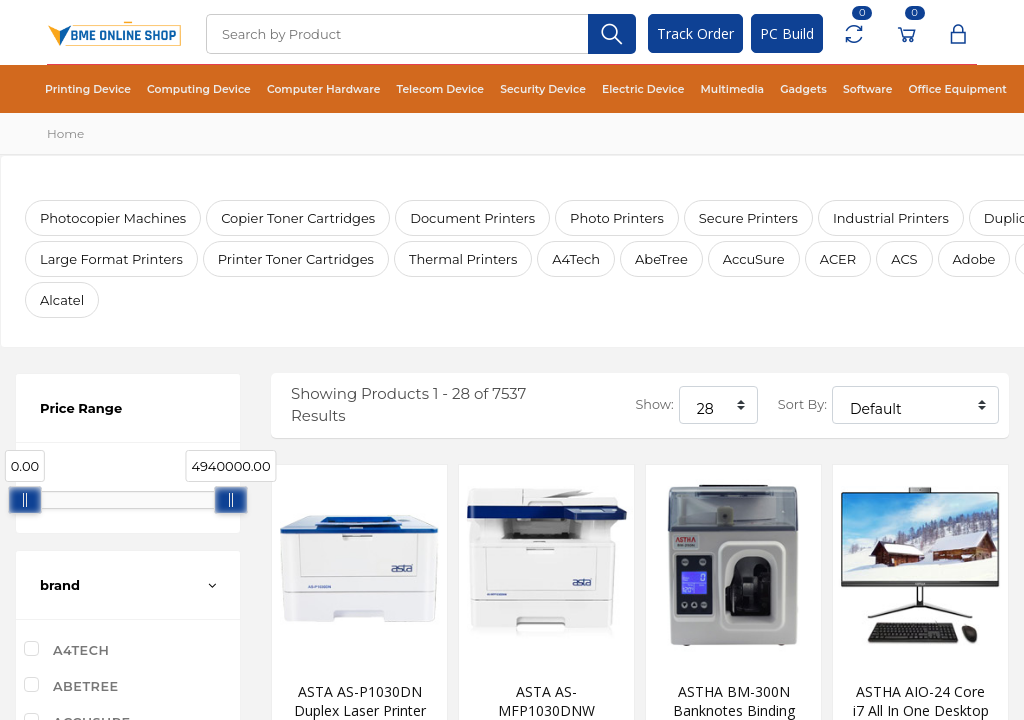  Describe the element at coordinates (661, 259) in the screenshot. I see `AbeTree` at that location.